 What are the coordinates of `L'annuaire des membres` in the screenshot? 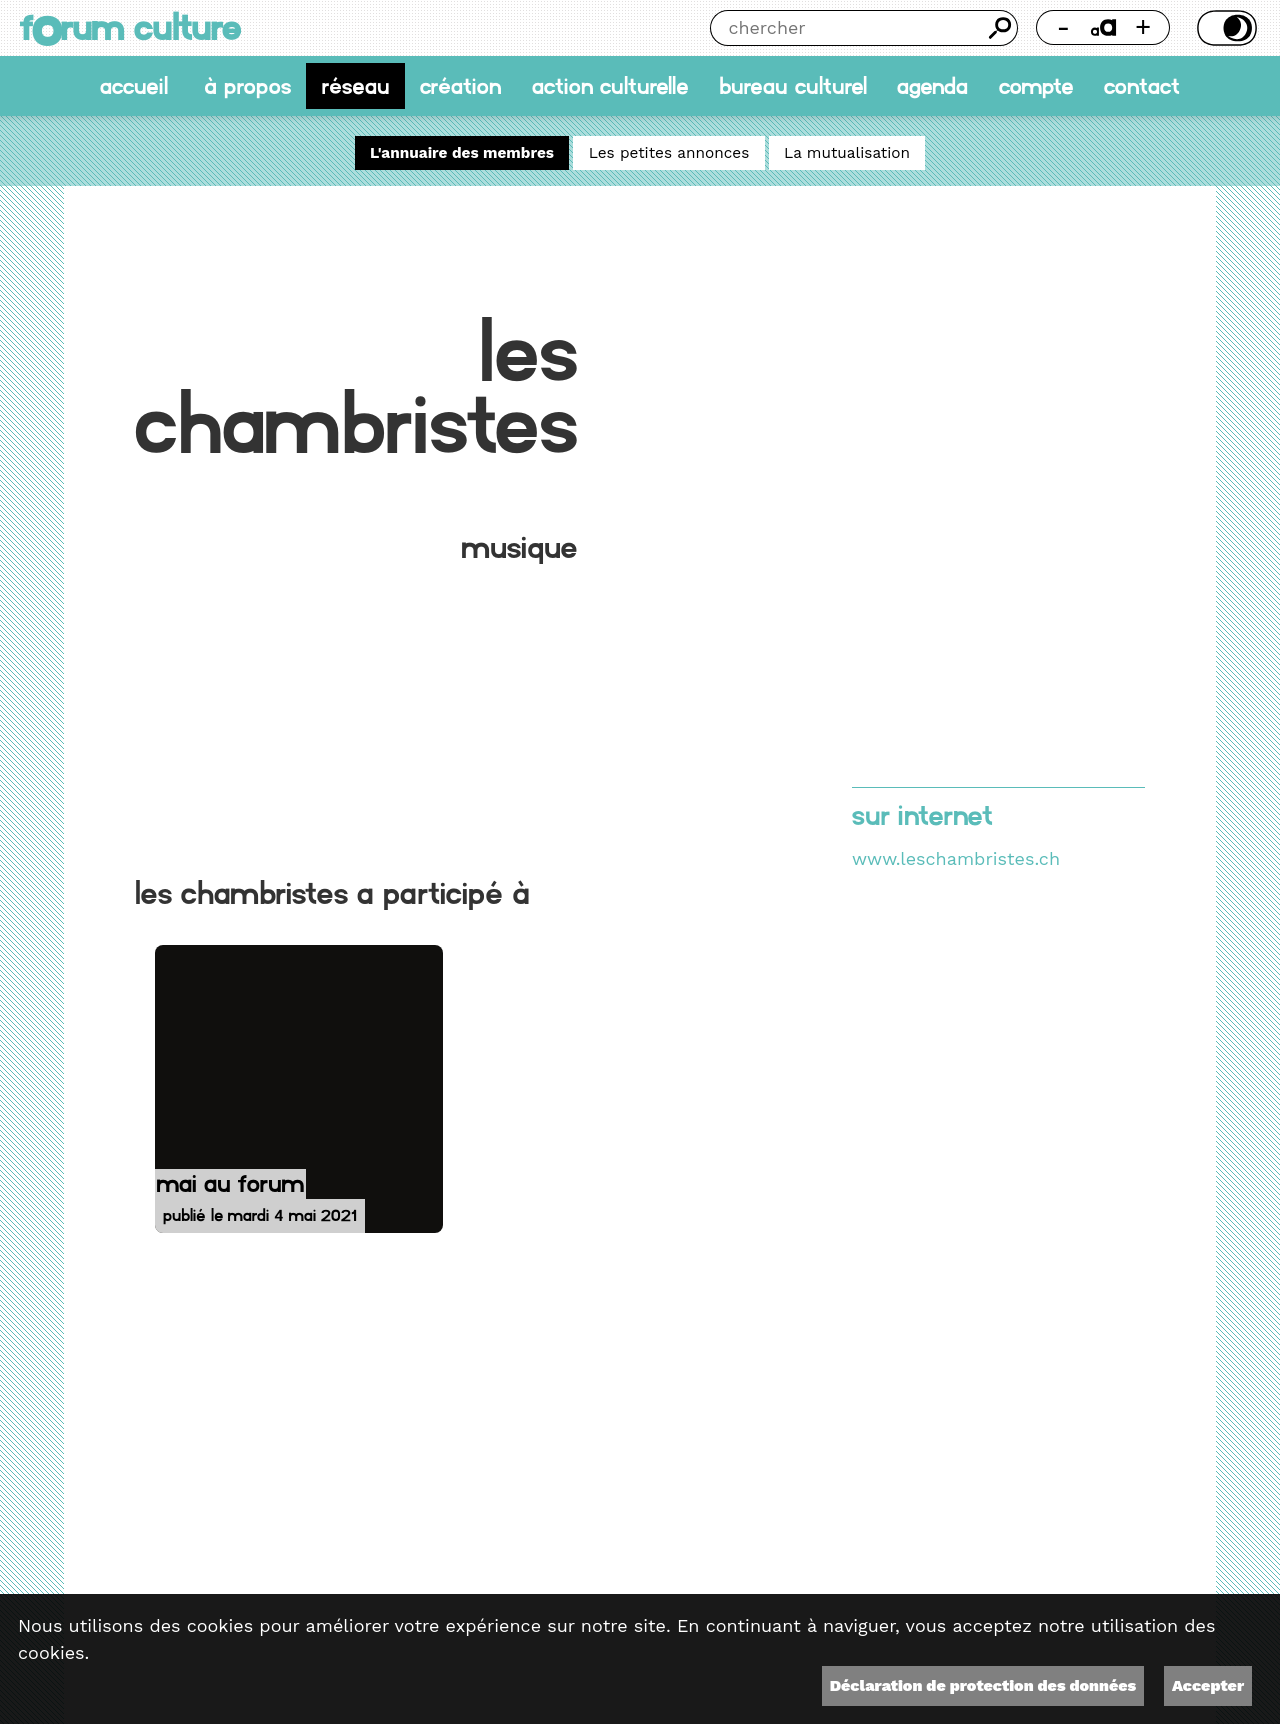 It's located at (462, 153).